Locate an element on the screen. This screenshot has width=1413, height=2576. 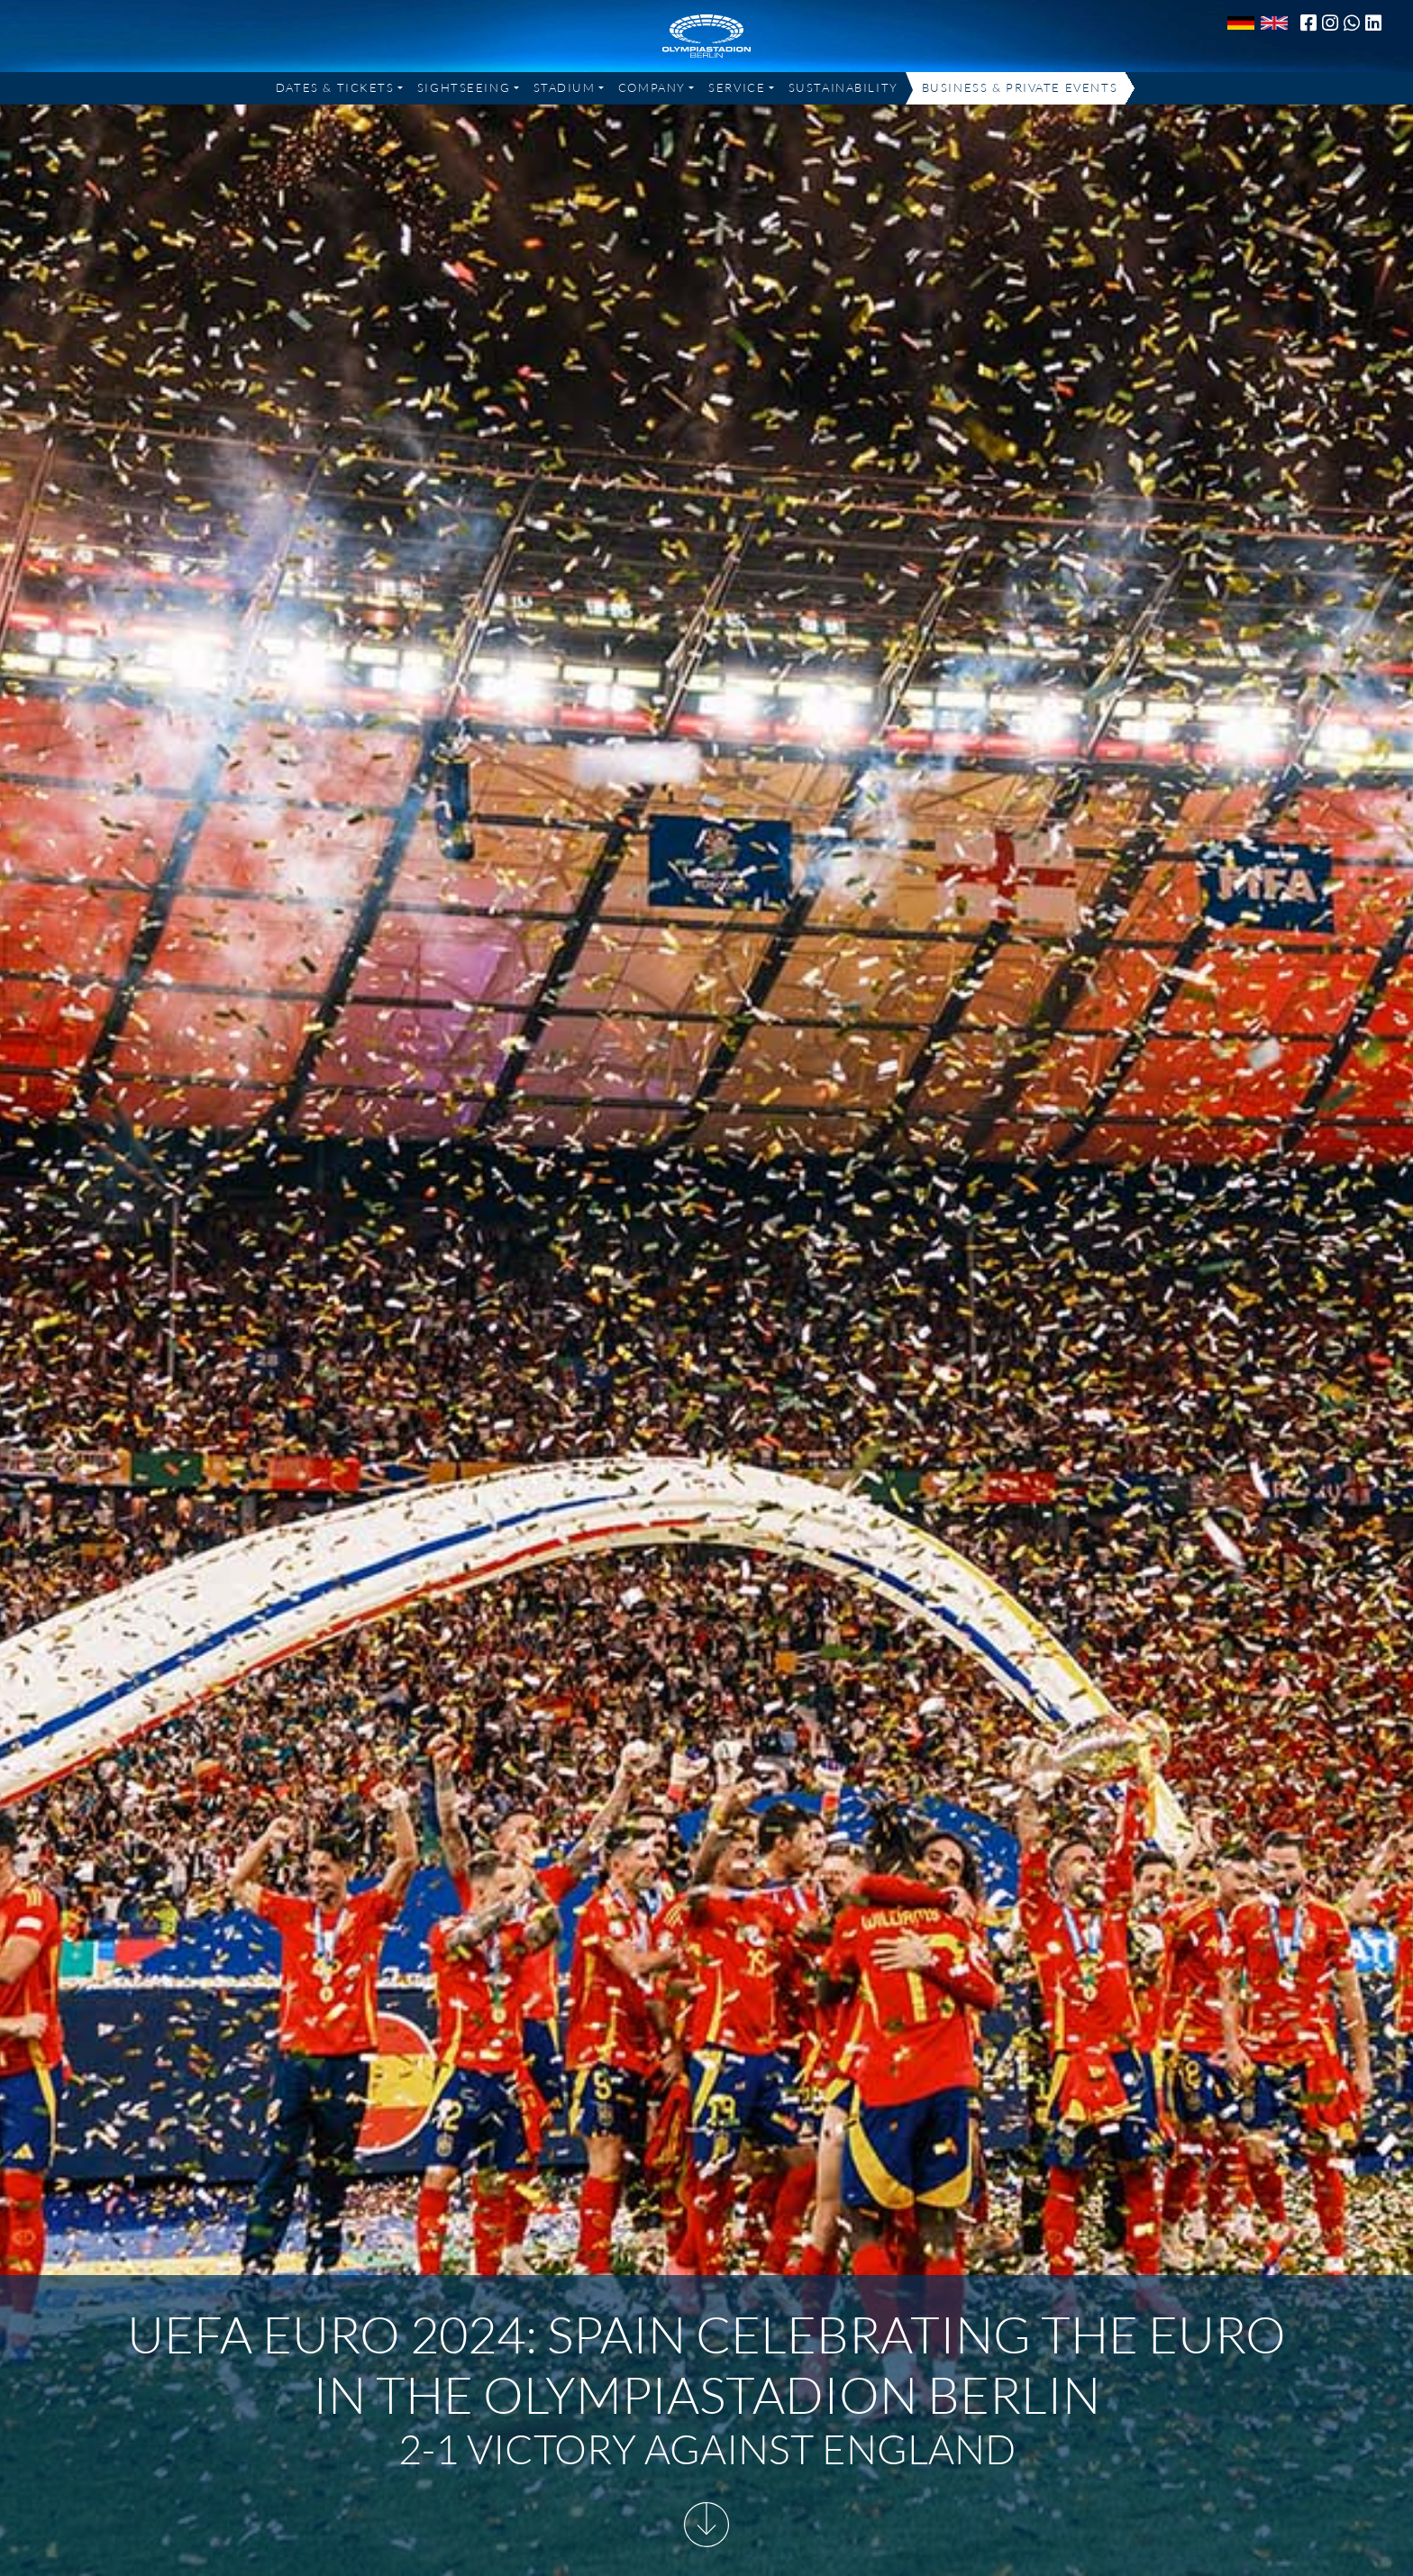
Sustainability is located at coordinates (843, 87).